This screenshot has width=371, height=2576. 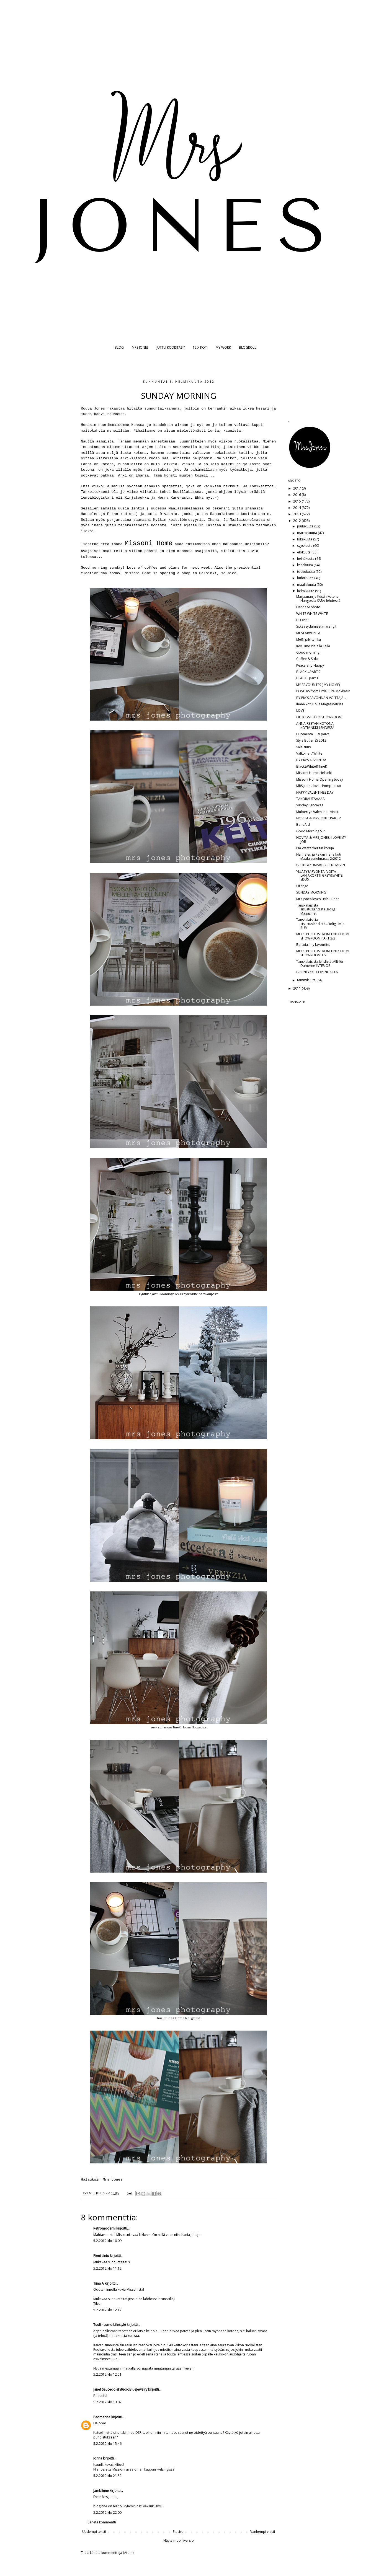 I want to click on Good morning, so click(x=308, y=652).